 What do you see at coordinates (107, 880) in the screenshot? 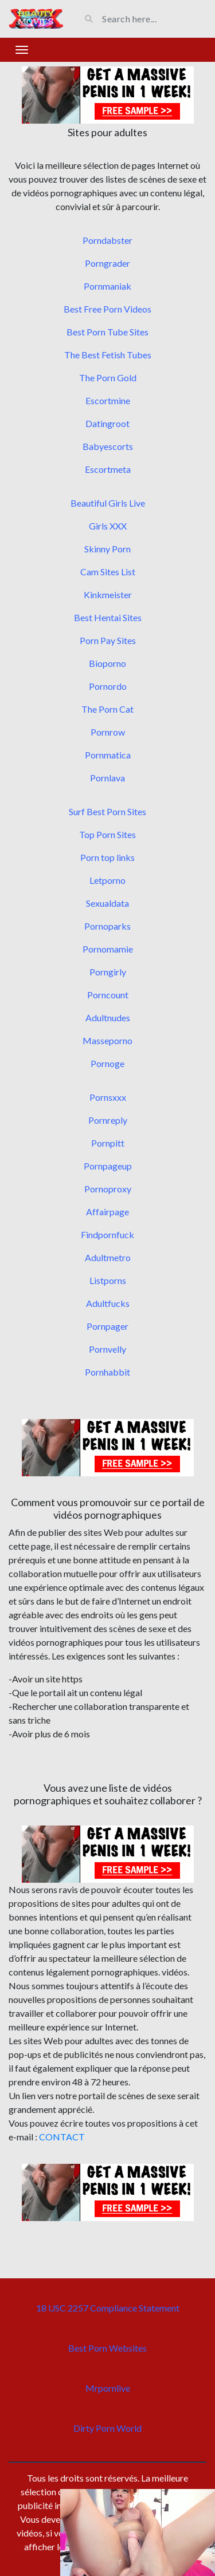
I see `Letporno` at bounding box center [107, 880].